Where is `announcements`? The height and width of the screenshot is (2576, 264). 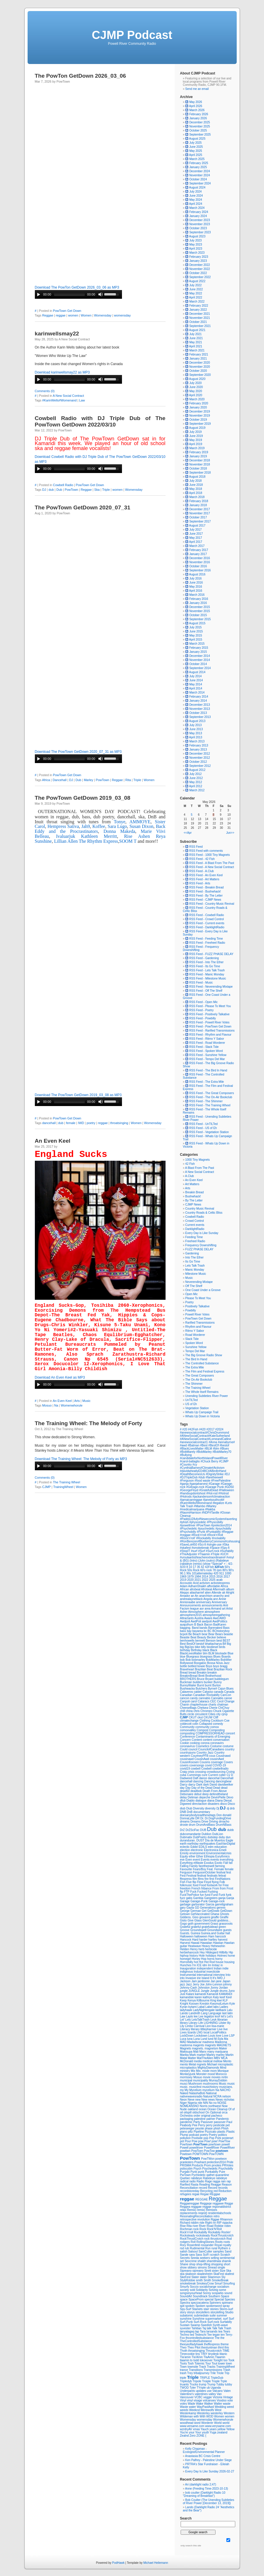
announcements is located at coordinates (212, 1605).